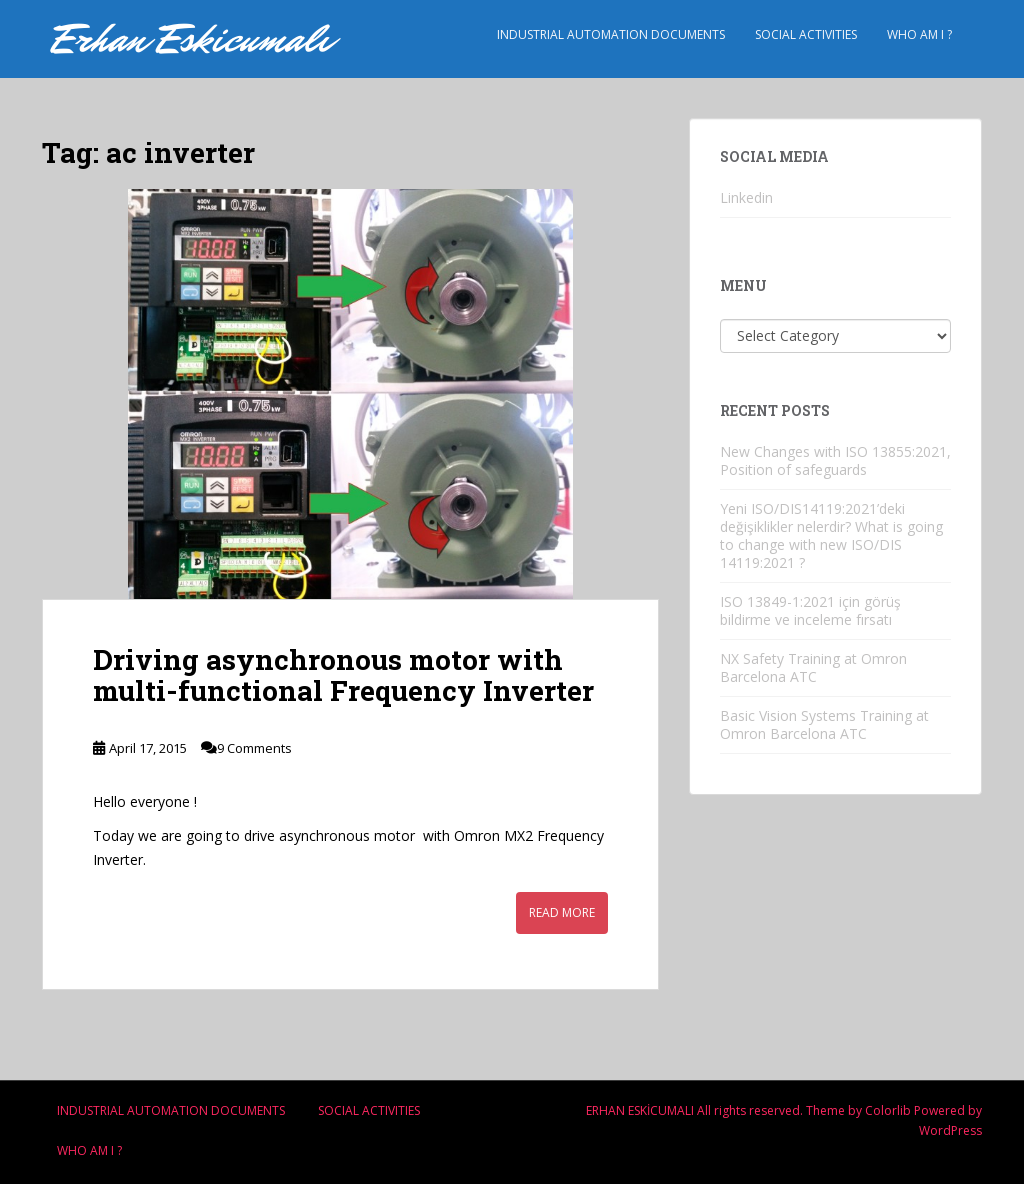 The width and height of the screenshot is (1024, 1184). I want to click on Colorlib, so click(888, 1110).